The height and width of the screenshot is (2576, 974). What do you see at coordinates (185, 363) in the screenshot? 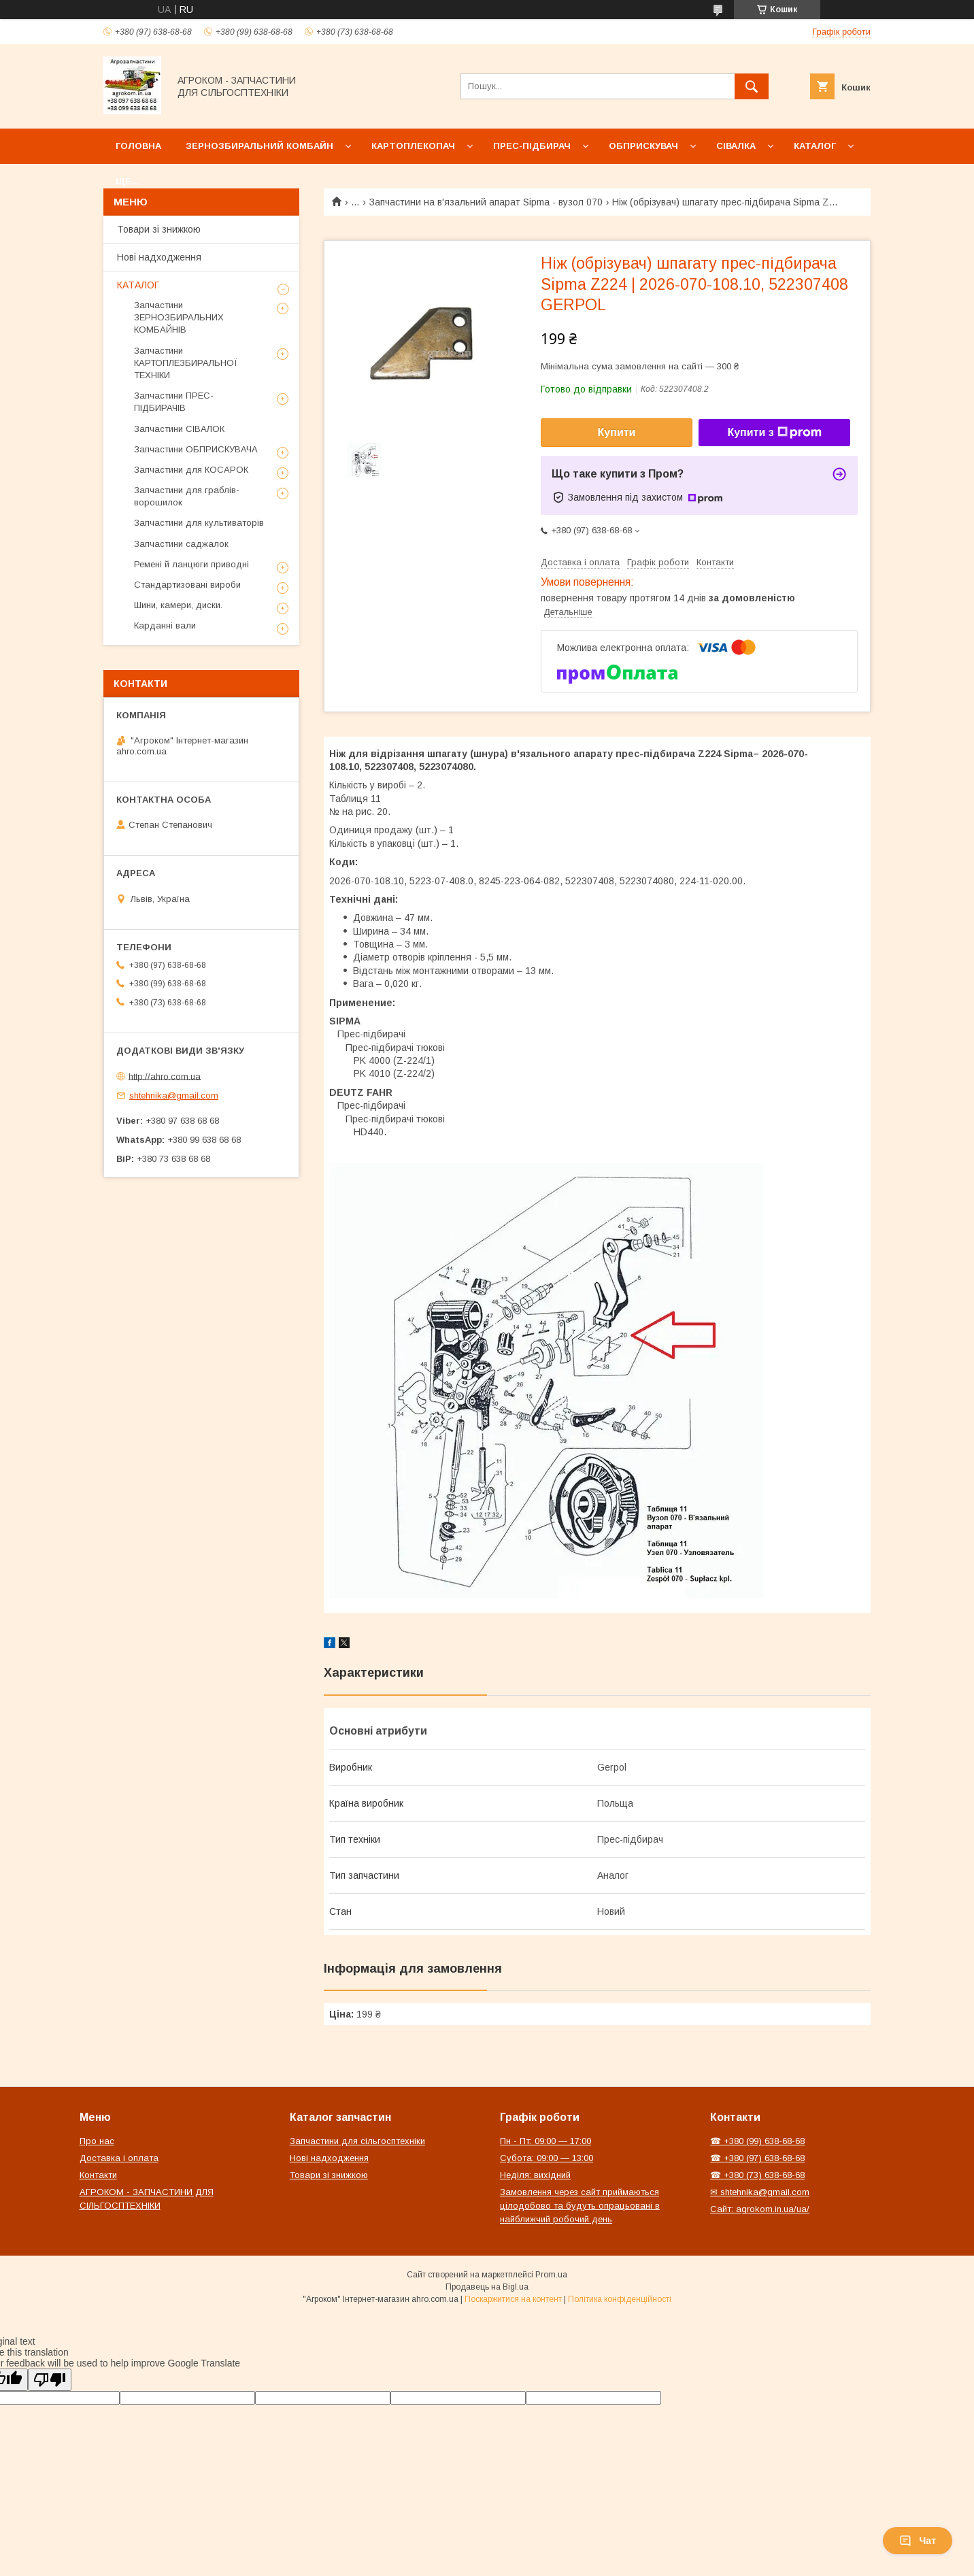
I see `Запчастини КАРТОПЛЕЗБИРАЛЬНОЇ ТЕХНІКИ` at bounding box center [185, 363].